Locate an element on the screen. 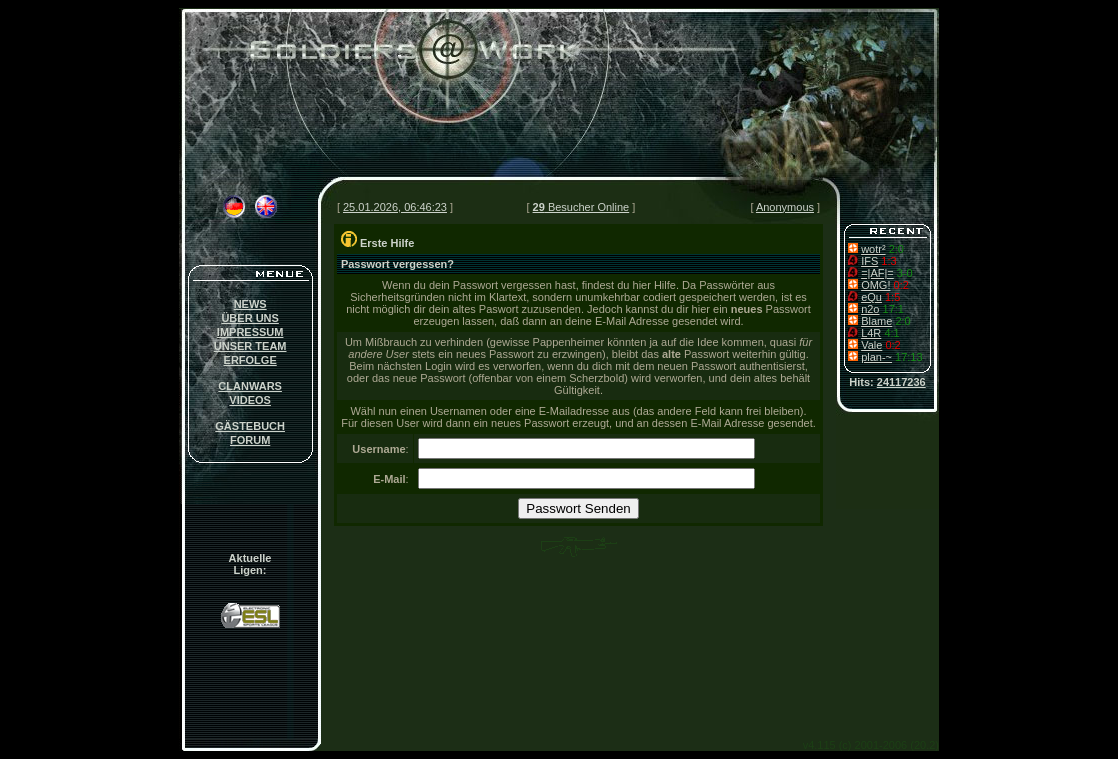 This screenshot has height=759, width=1118. FORUM is located at coordinates (250, 440).